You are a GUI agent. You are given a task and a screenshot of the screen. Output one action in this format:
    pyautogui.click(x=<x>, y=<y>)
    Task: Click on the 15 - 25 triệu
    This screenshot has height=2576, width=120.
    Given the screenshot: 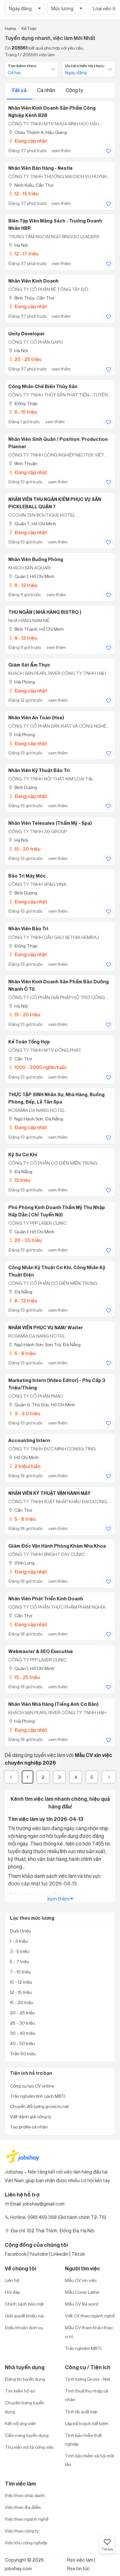 What is the action you would take?
    pyautogui.click(x=24, y=1677)
    